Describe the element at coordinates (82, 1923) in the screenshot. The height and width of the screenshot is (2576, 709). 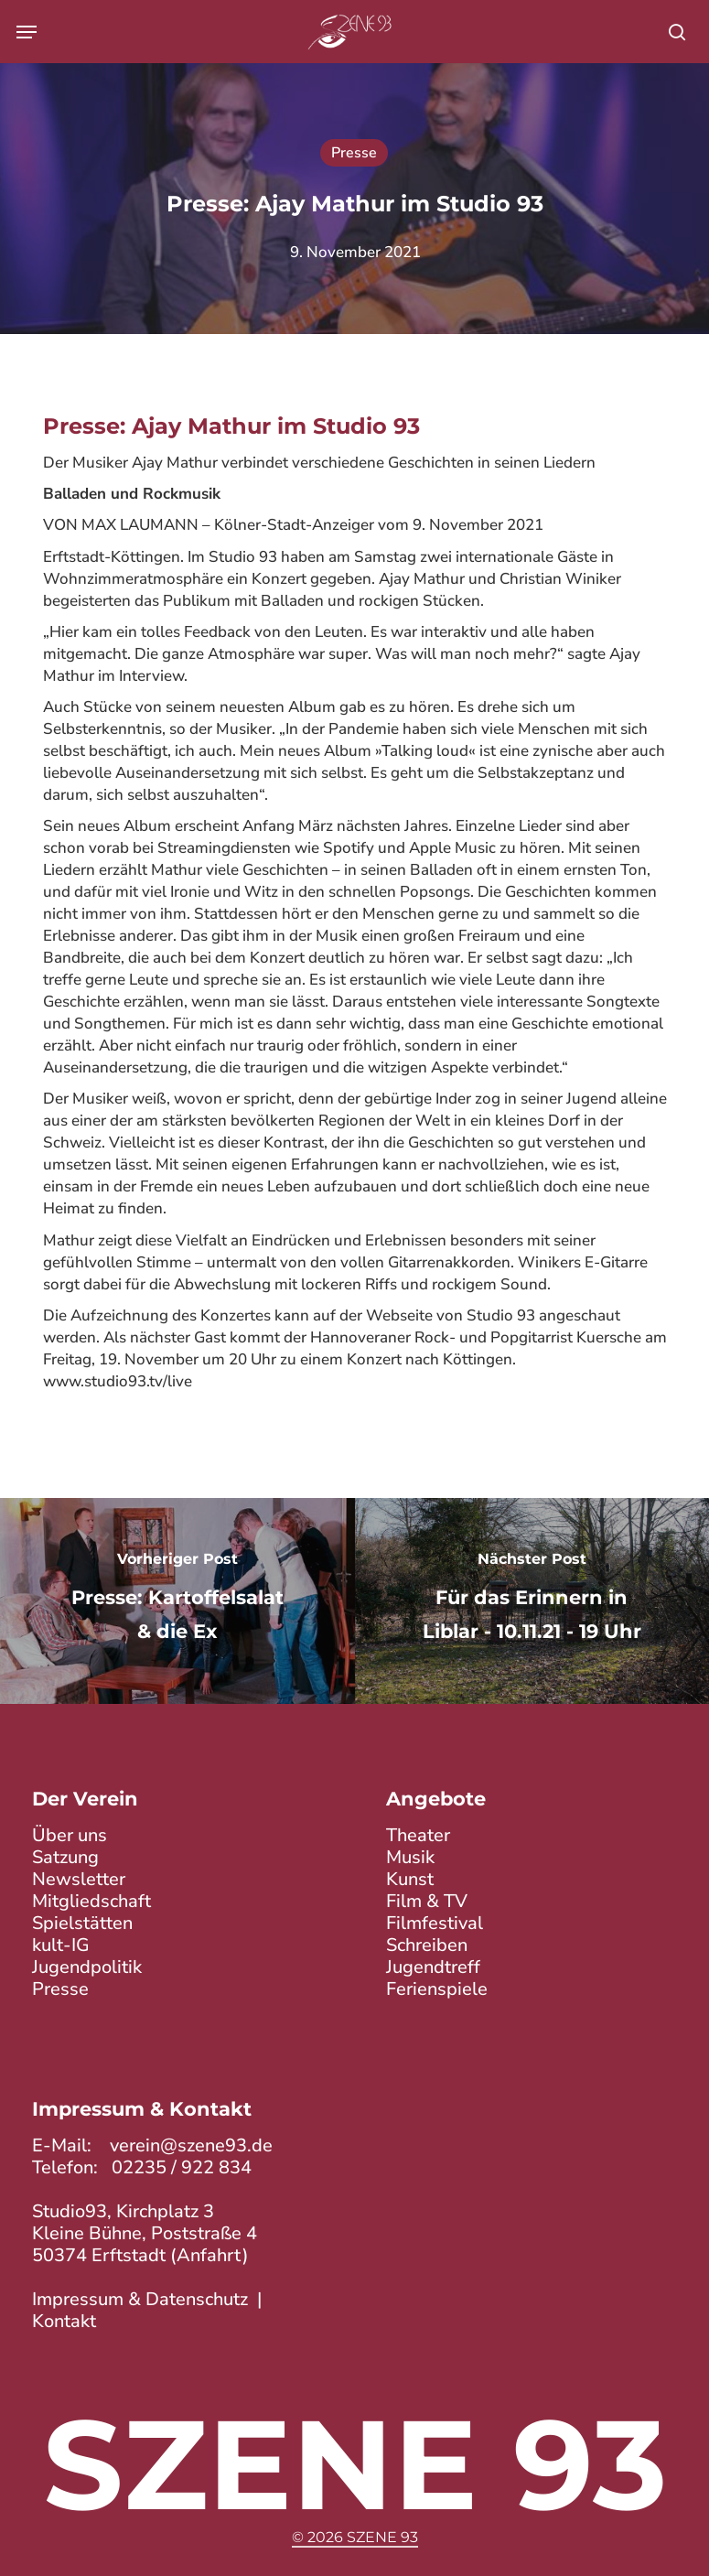
I see `Spielstätten` at that location.